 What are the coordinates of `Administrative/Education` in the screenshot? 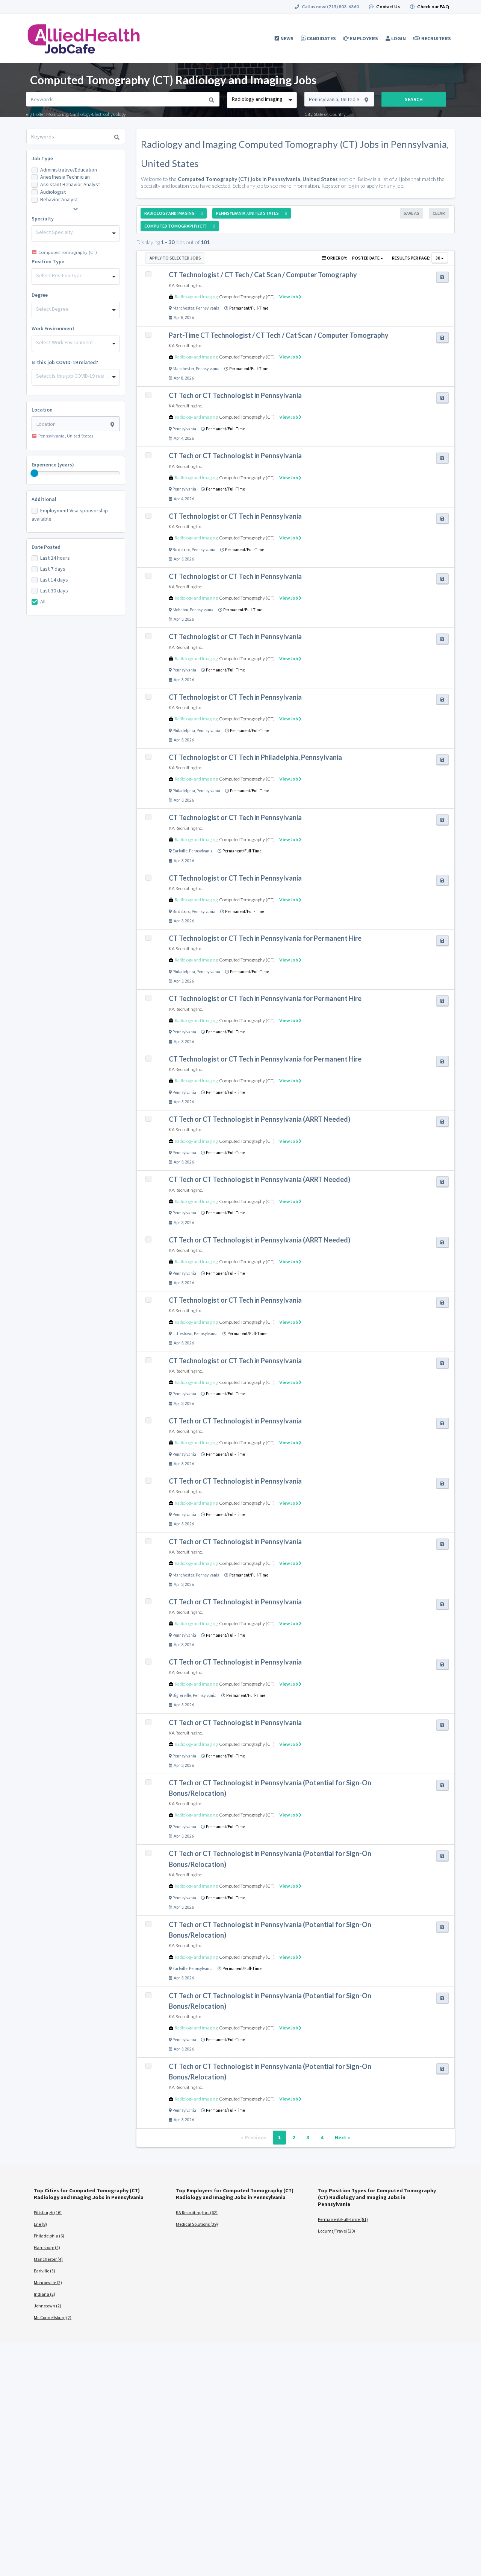 It's located at (68, 169).